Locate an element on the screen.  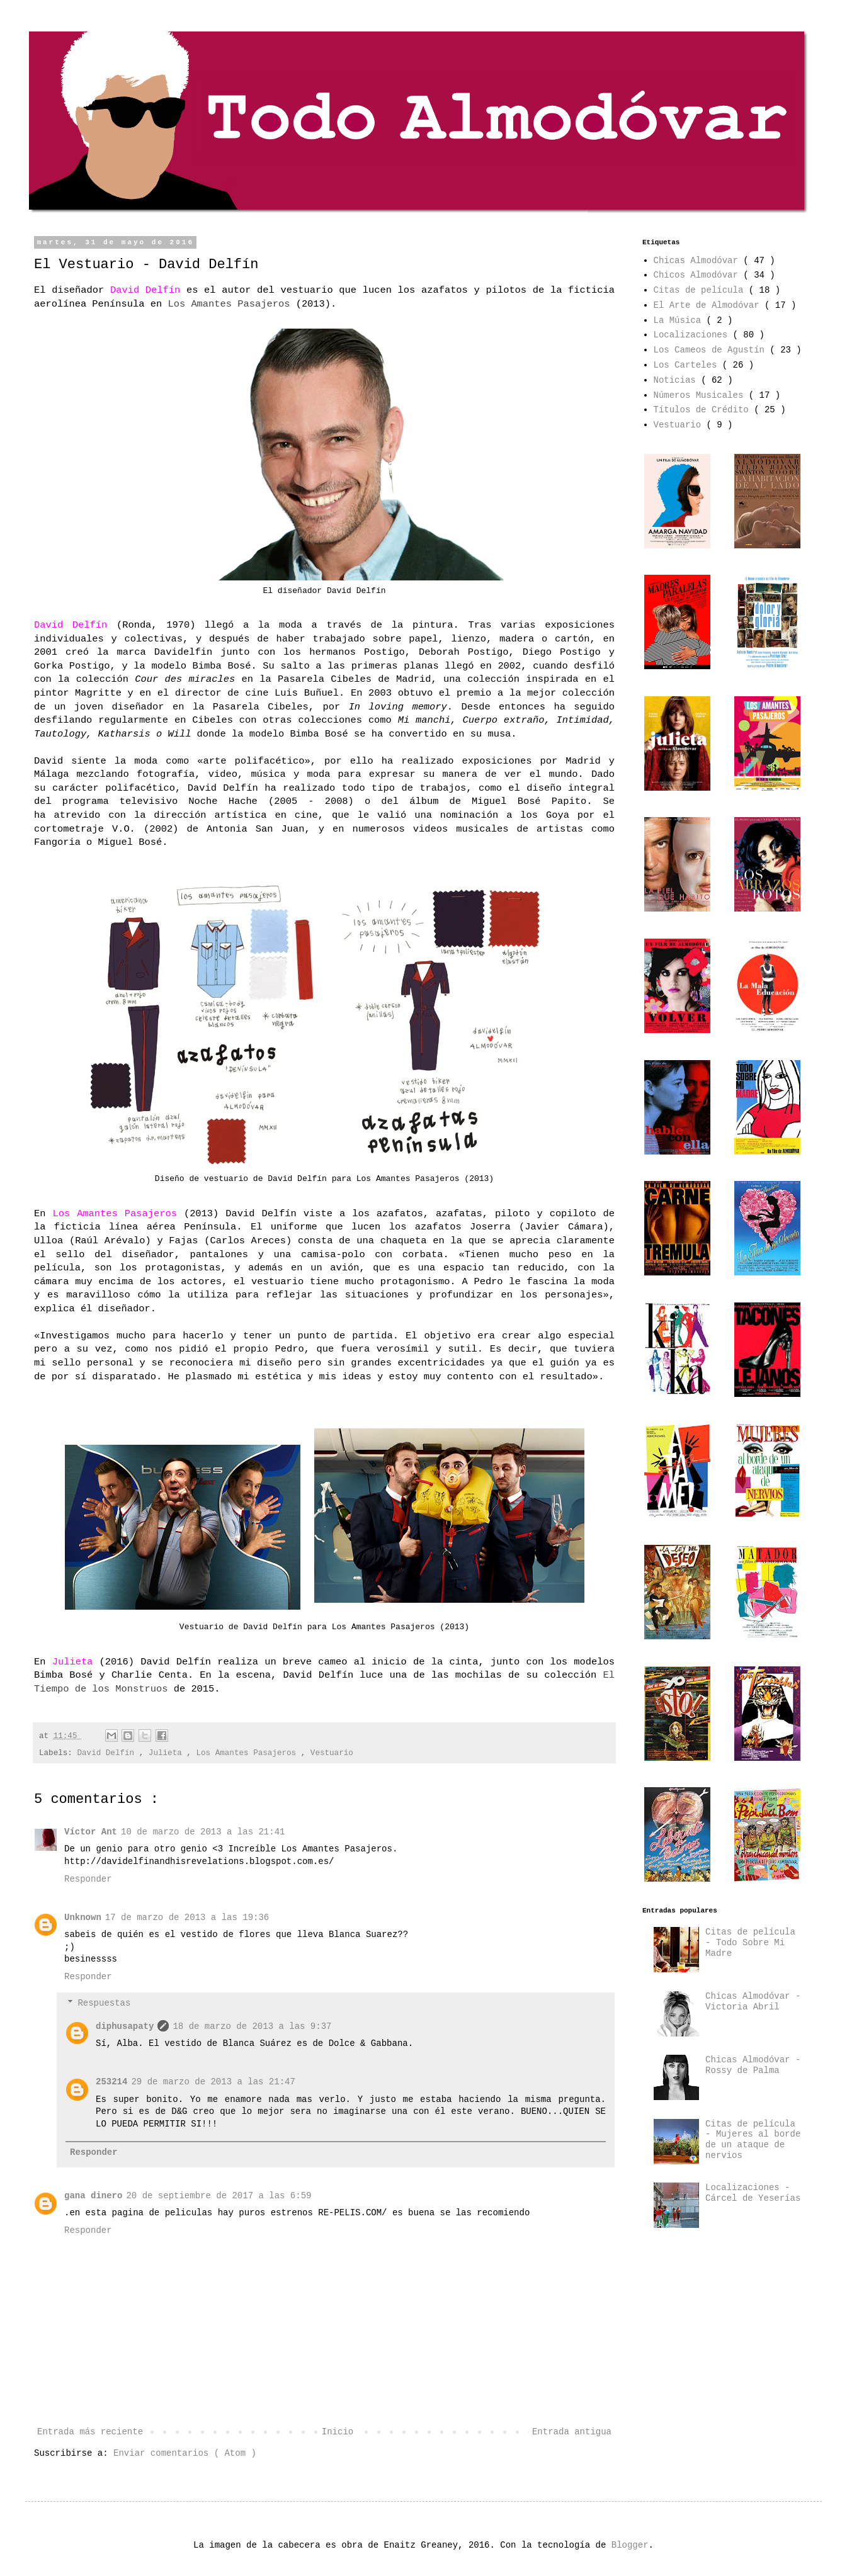
Vestuario is located at coordinates (331, 1753).